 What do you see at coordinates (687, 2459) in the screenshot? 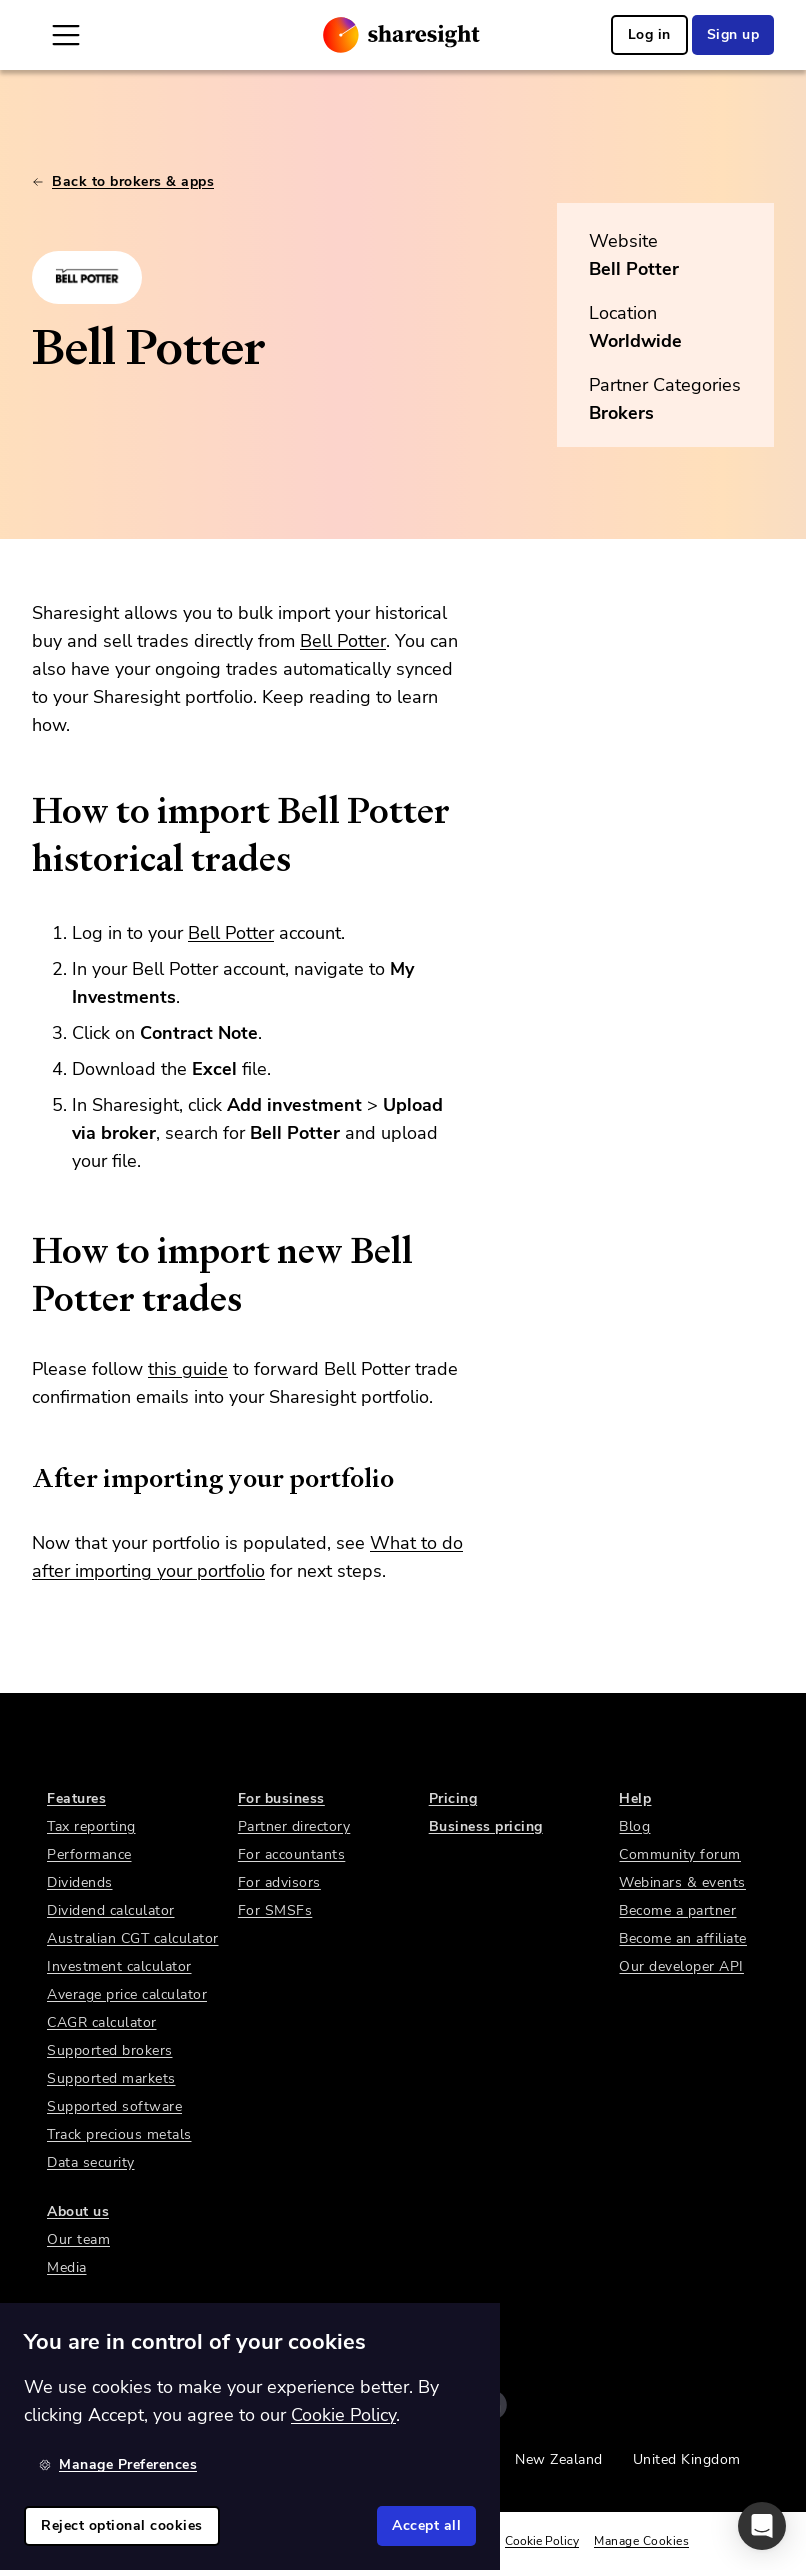
I see `United Kingdom [link]` at bounding box center [687, 2459].